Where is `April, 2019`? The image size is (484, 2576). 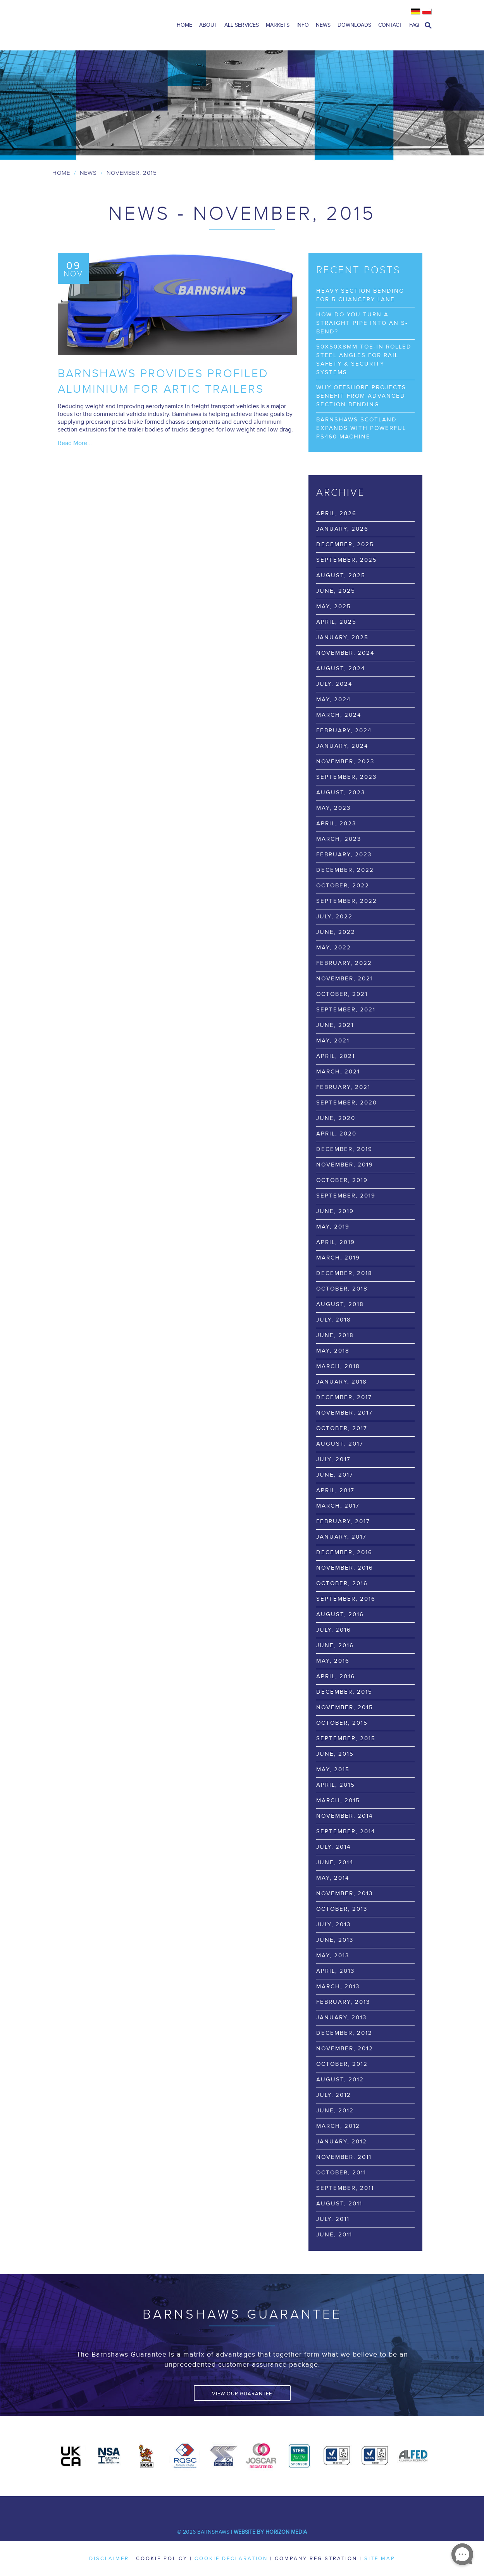 April, 2019 is located at coordinates (335, 1242).